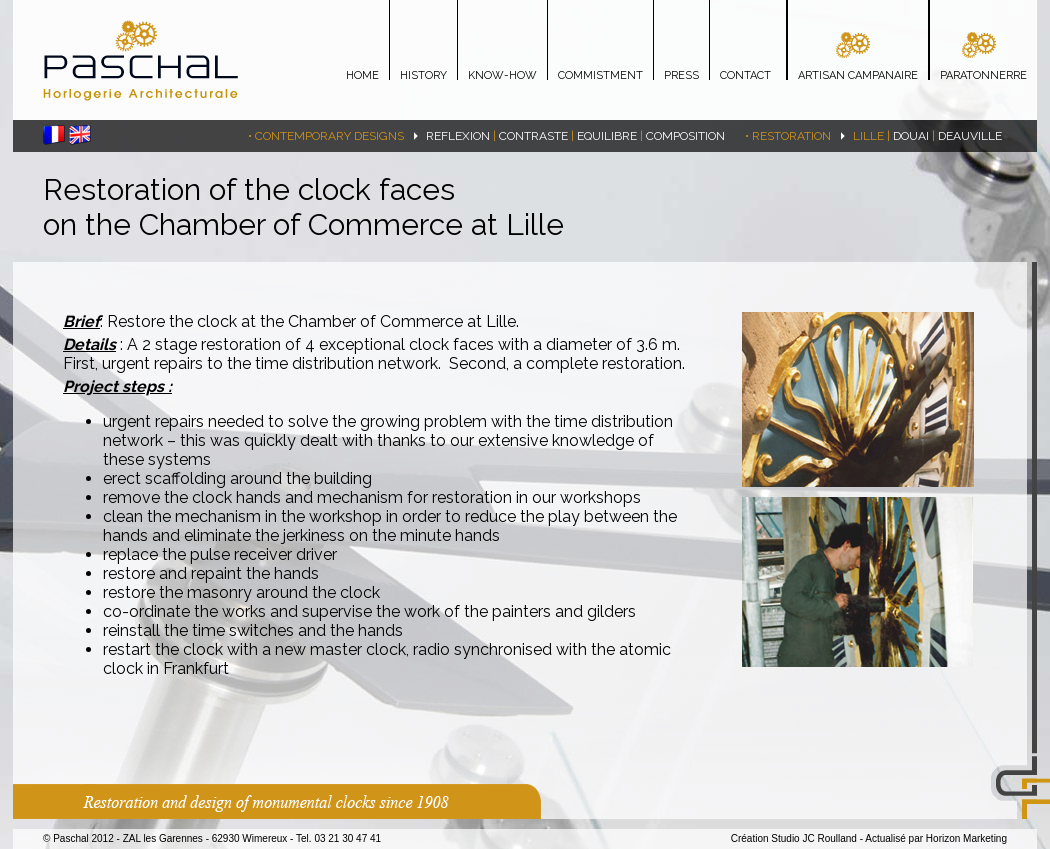  I want to click on lille, so click(868, 136).